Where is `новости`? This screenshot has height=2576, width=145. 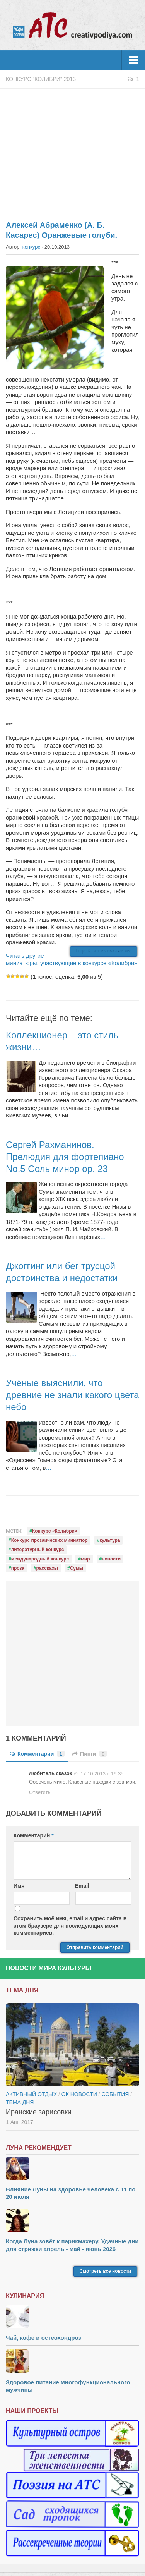 новости is located at coordinates (111, 1559).